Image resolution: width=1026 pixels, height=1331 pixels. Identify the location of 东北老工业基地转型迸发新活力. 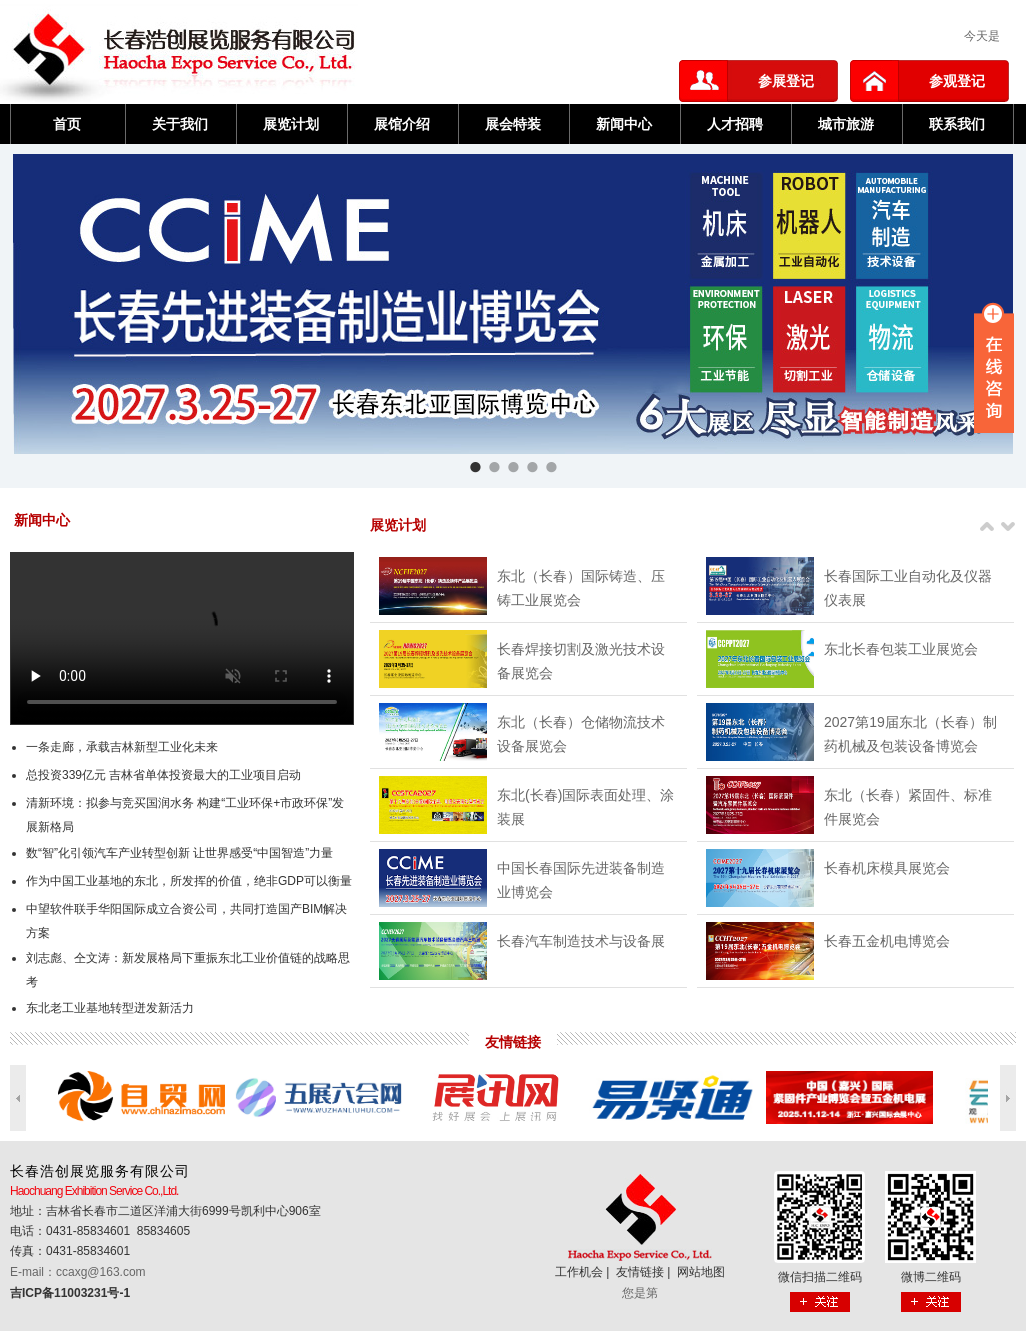
(110, 1008).